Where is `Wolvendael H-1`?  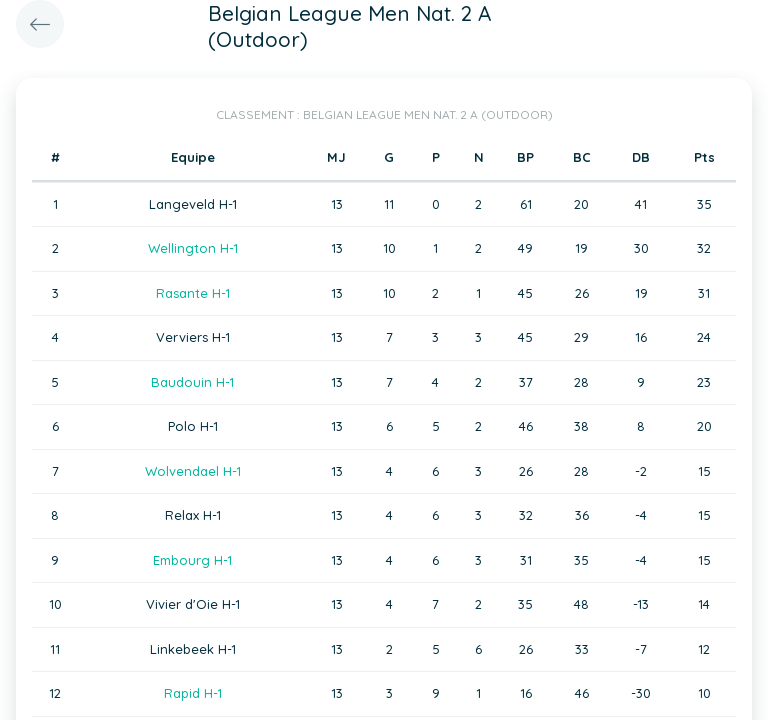
Wolvendael H-1 is located at coordinates (193, 471).